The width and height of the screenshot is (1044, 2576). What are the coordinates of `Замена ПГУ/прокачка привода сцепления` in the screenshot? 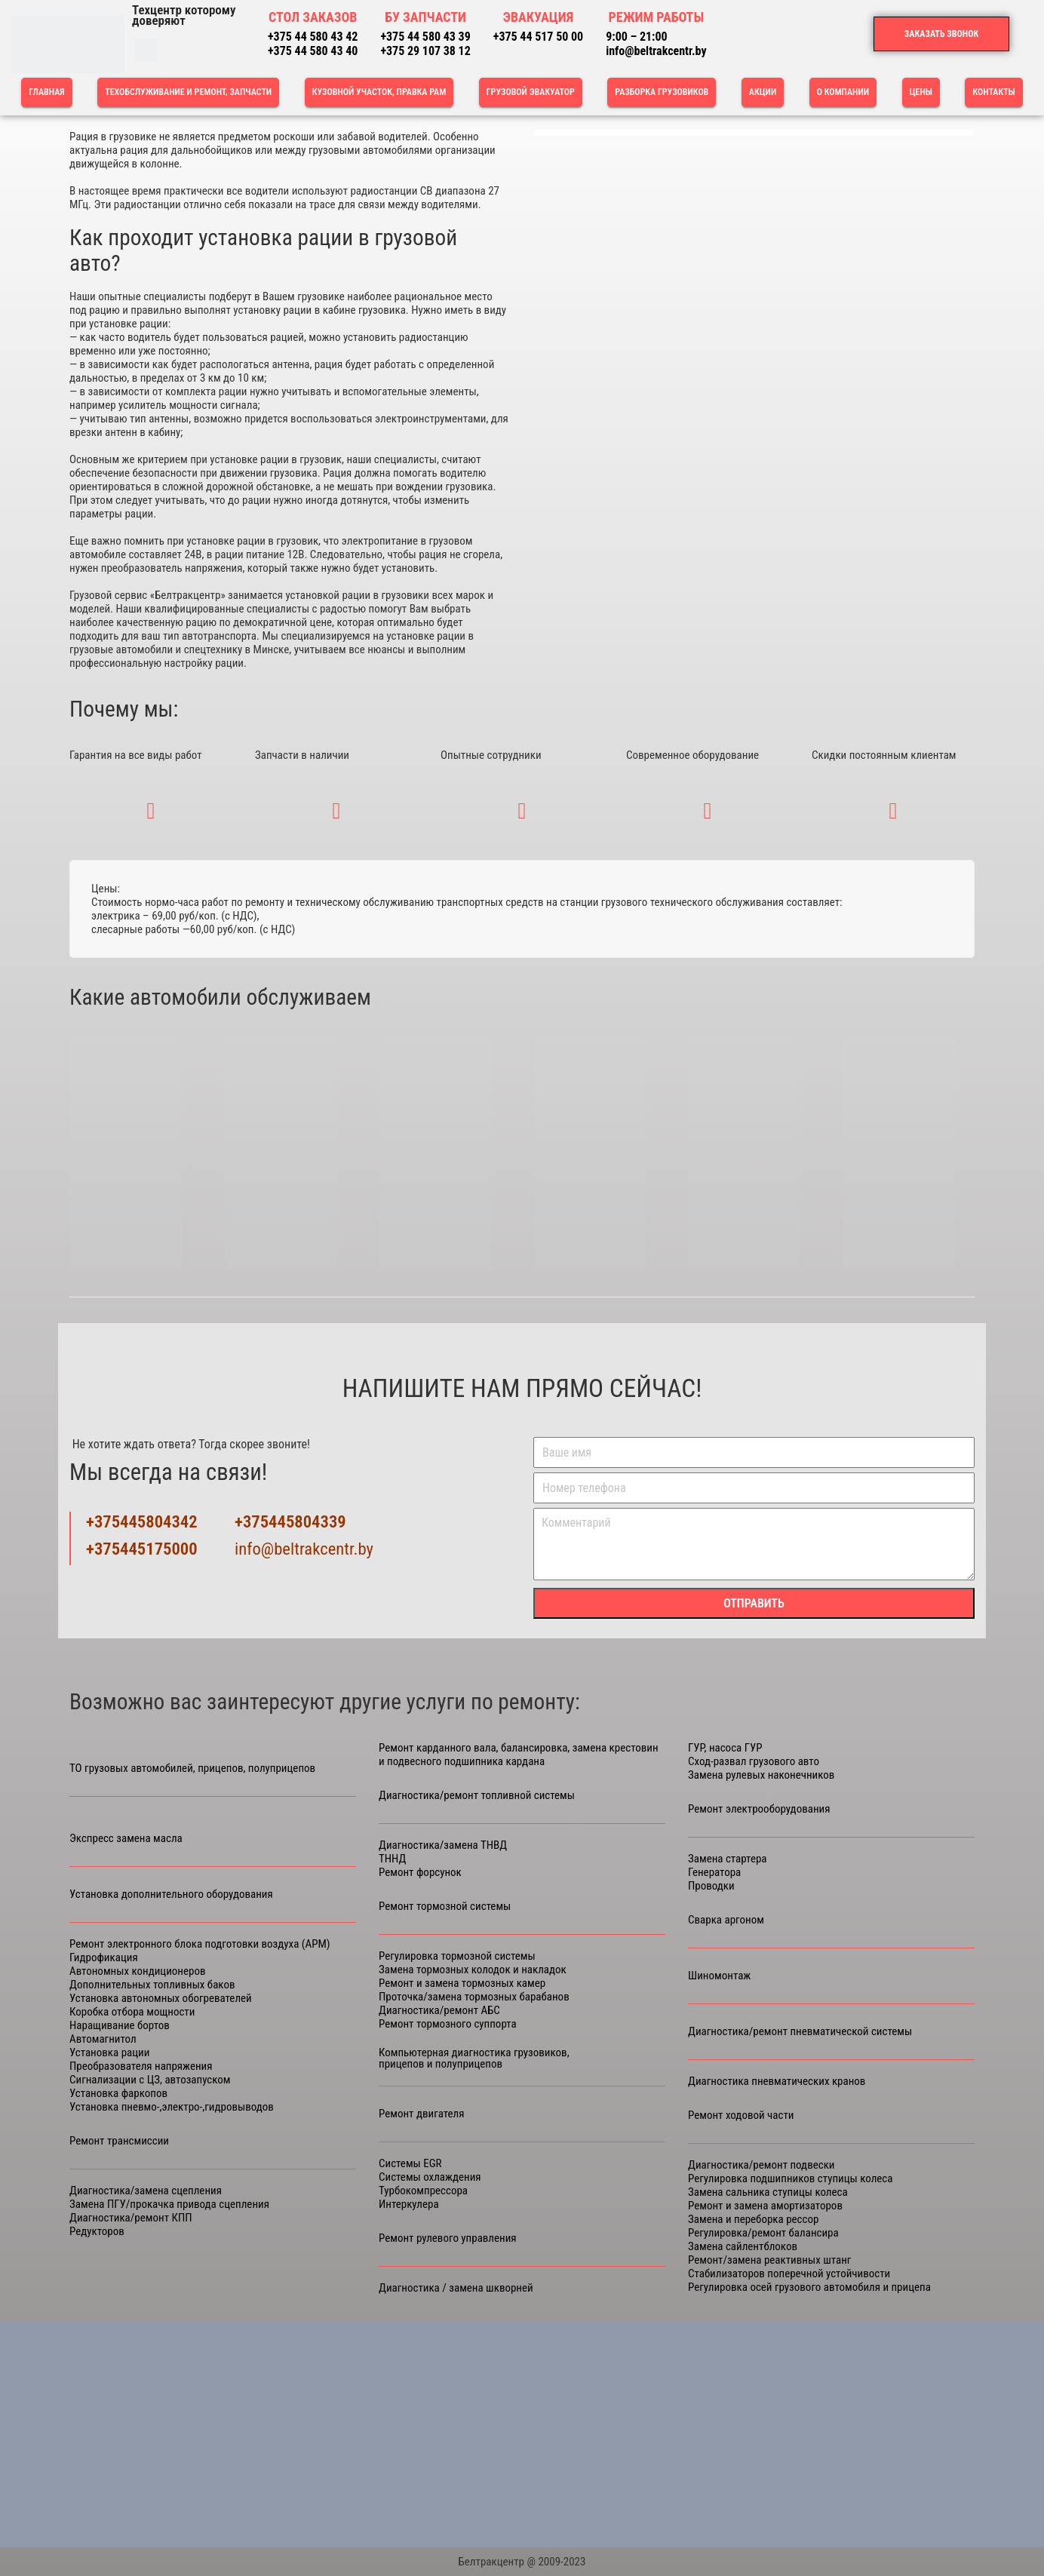 It's located at (169, 2204).